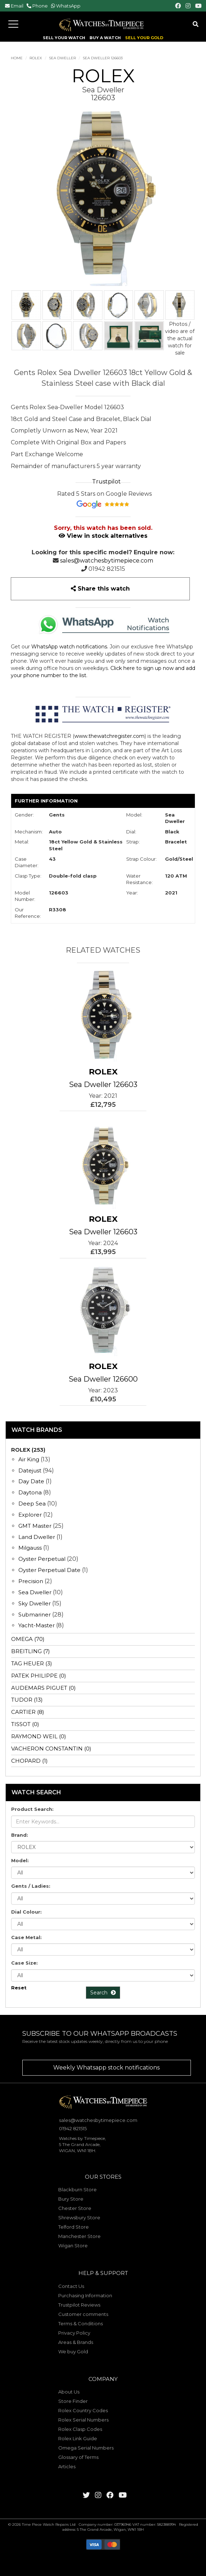 This screenshot has height=2576, width=206. I want to click on Glossary of Terms, so click(78, 2457).